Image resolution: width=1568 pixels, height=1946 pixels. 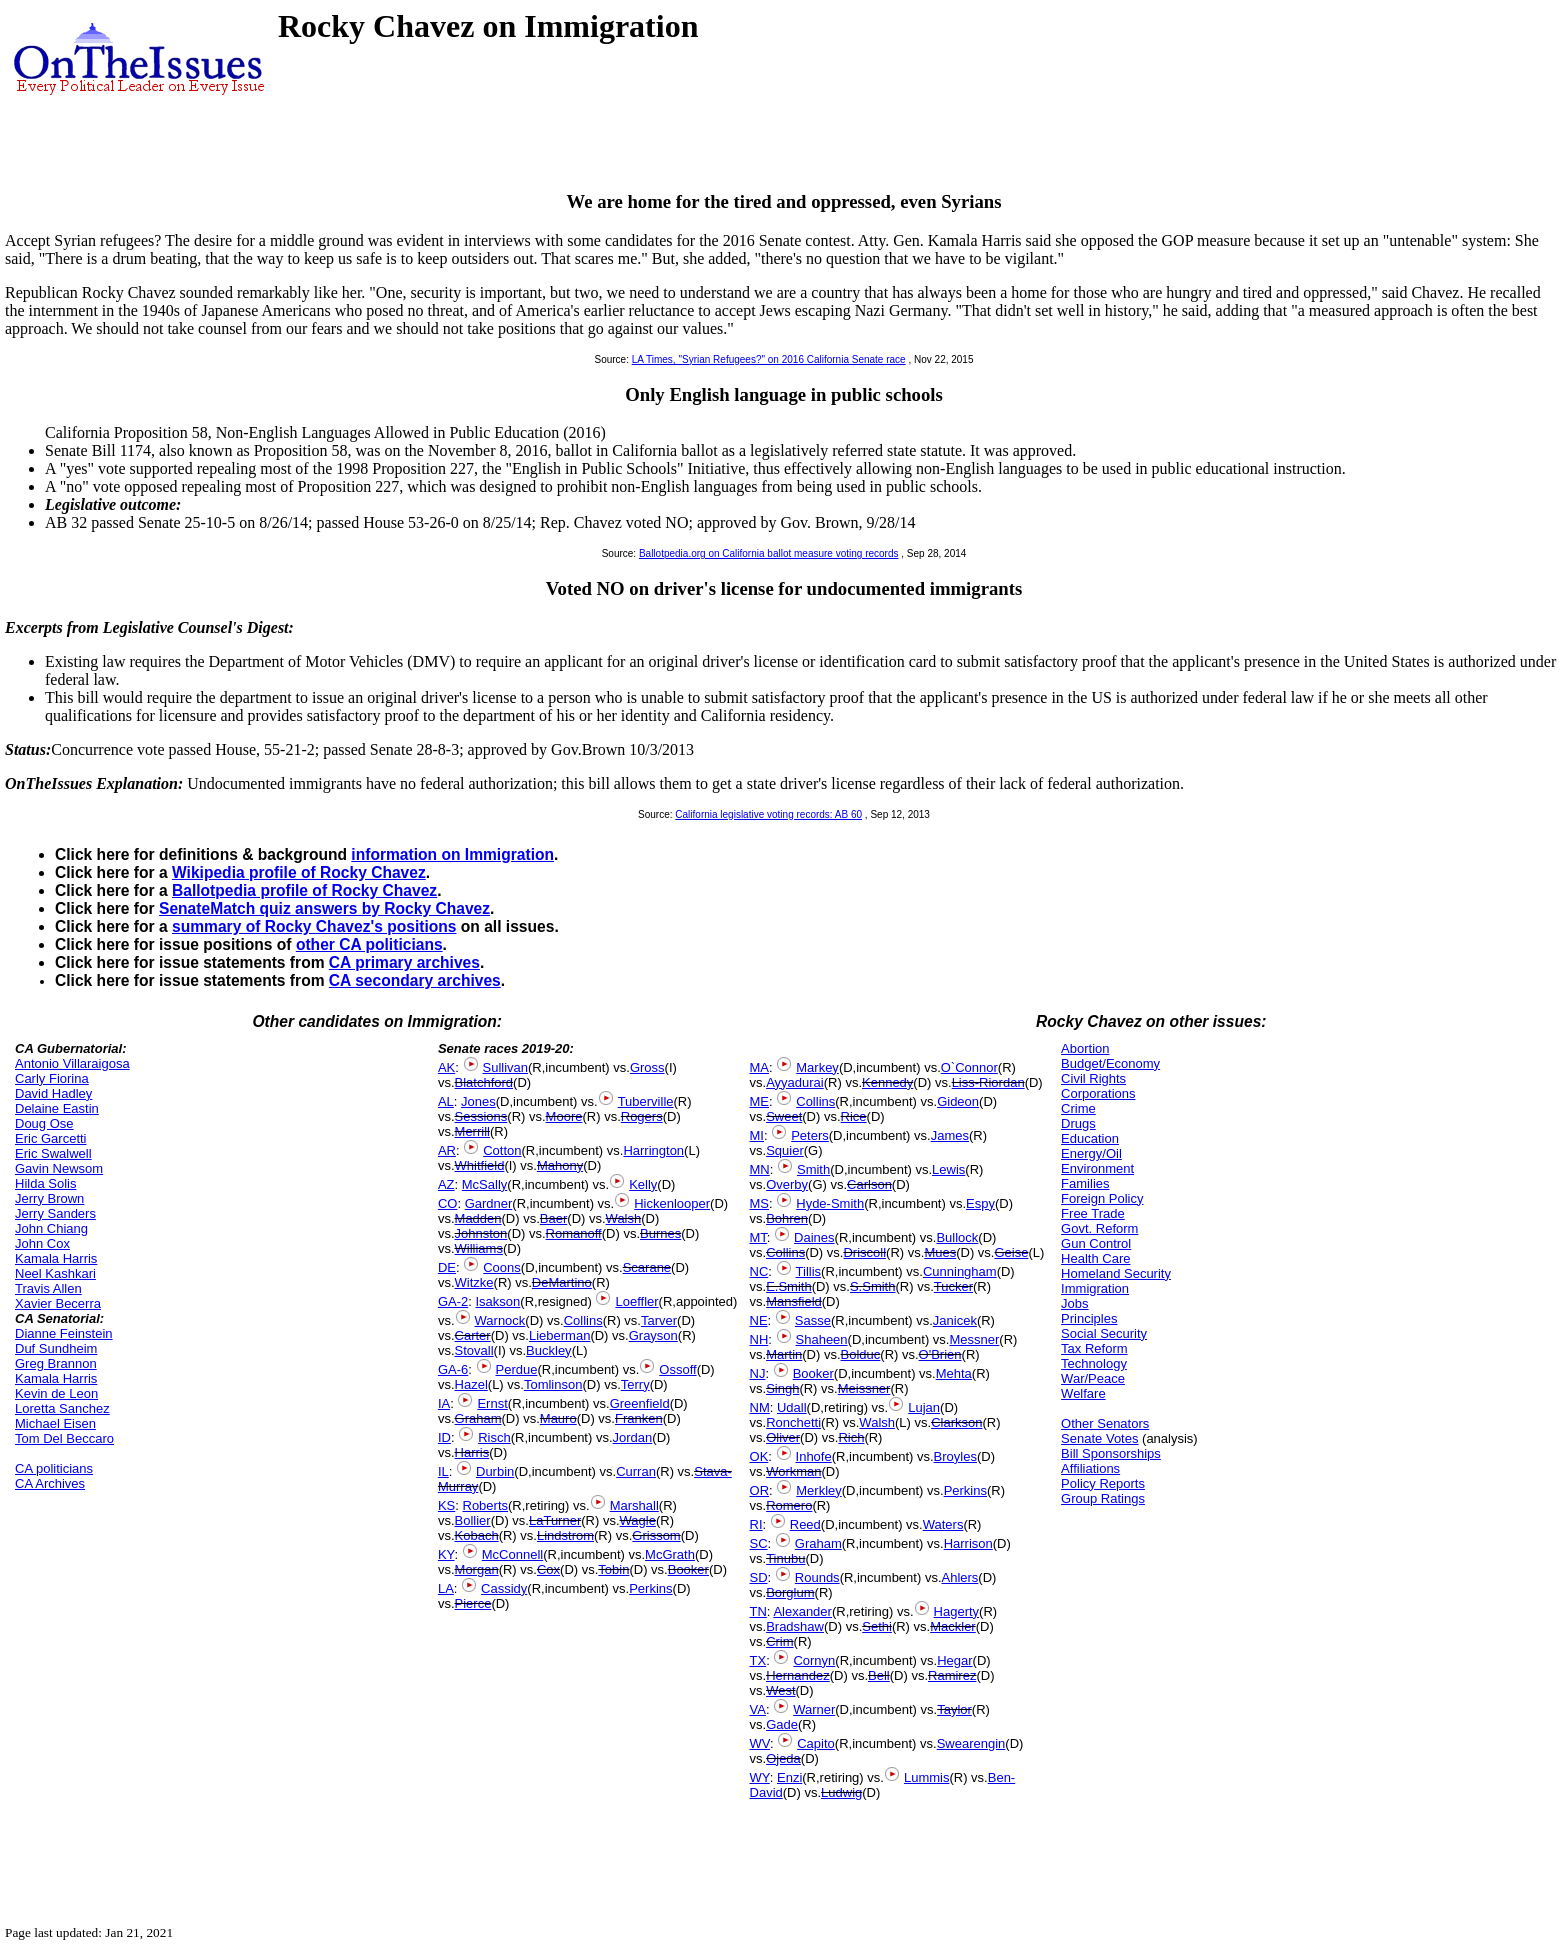 What do you see at coordinates (553, 1218) in the screenshot?
I see `Baer` at bounding box center [553, 1218].